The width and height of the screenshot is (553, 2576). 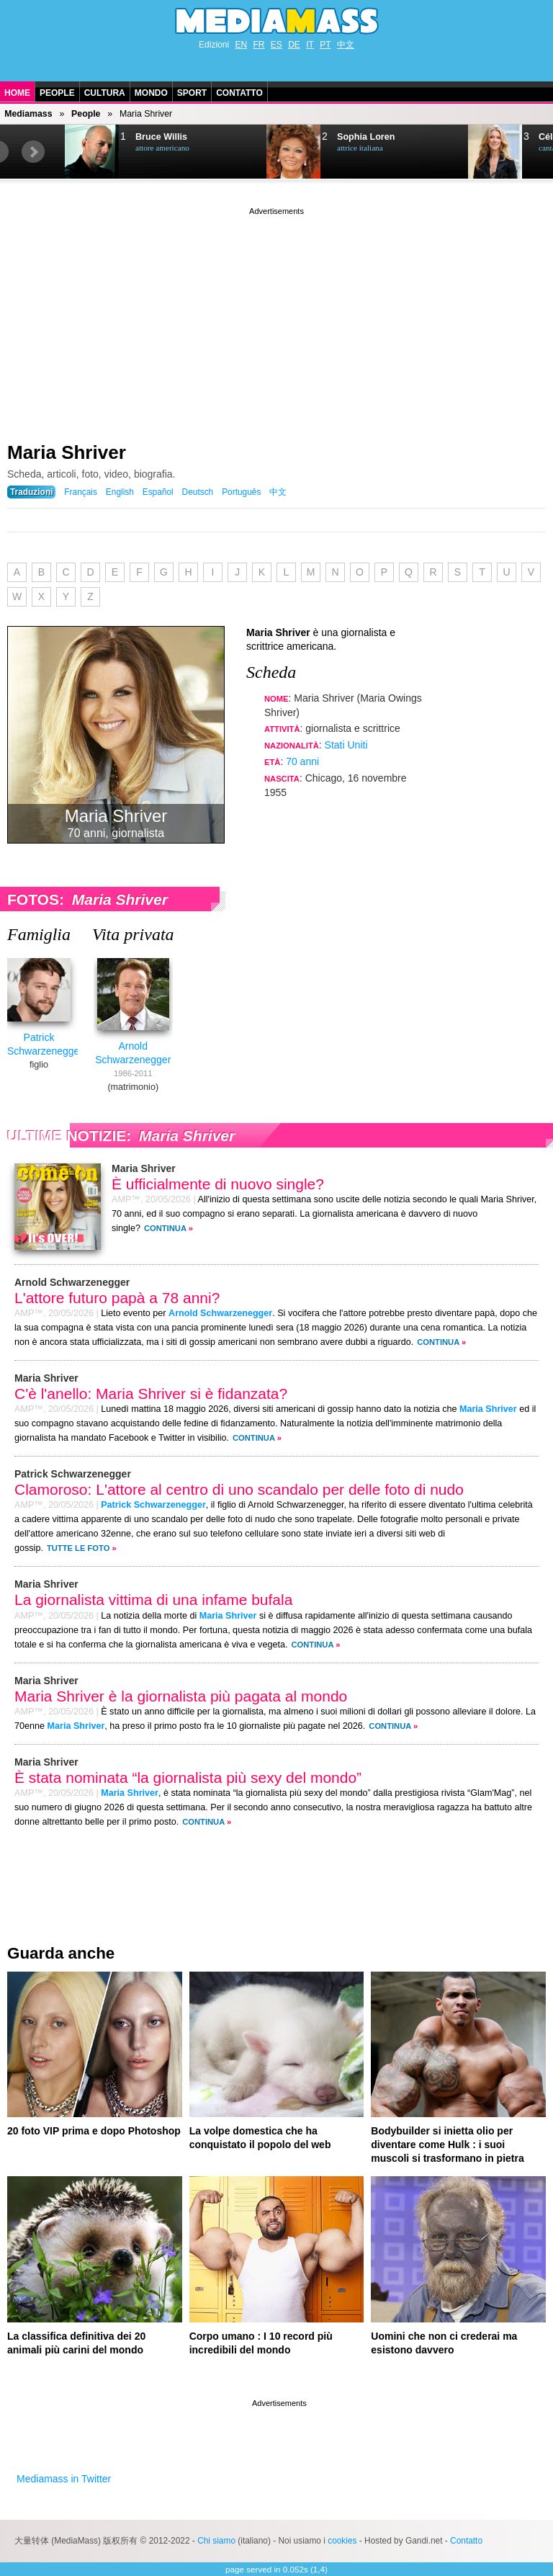 I want to click on DE, so click(x=294, y=45).